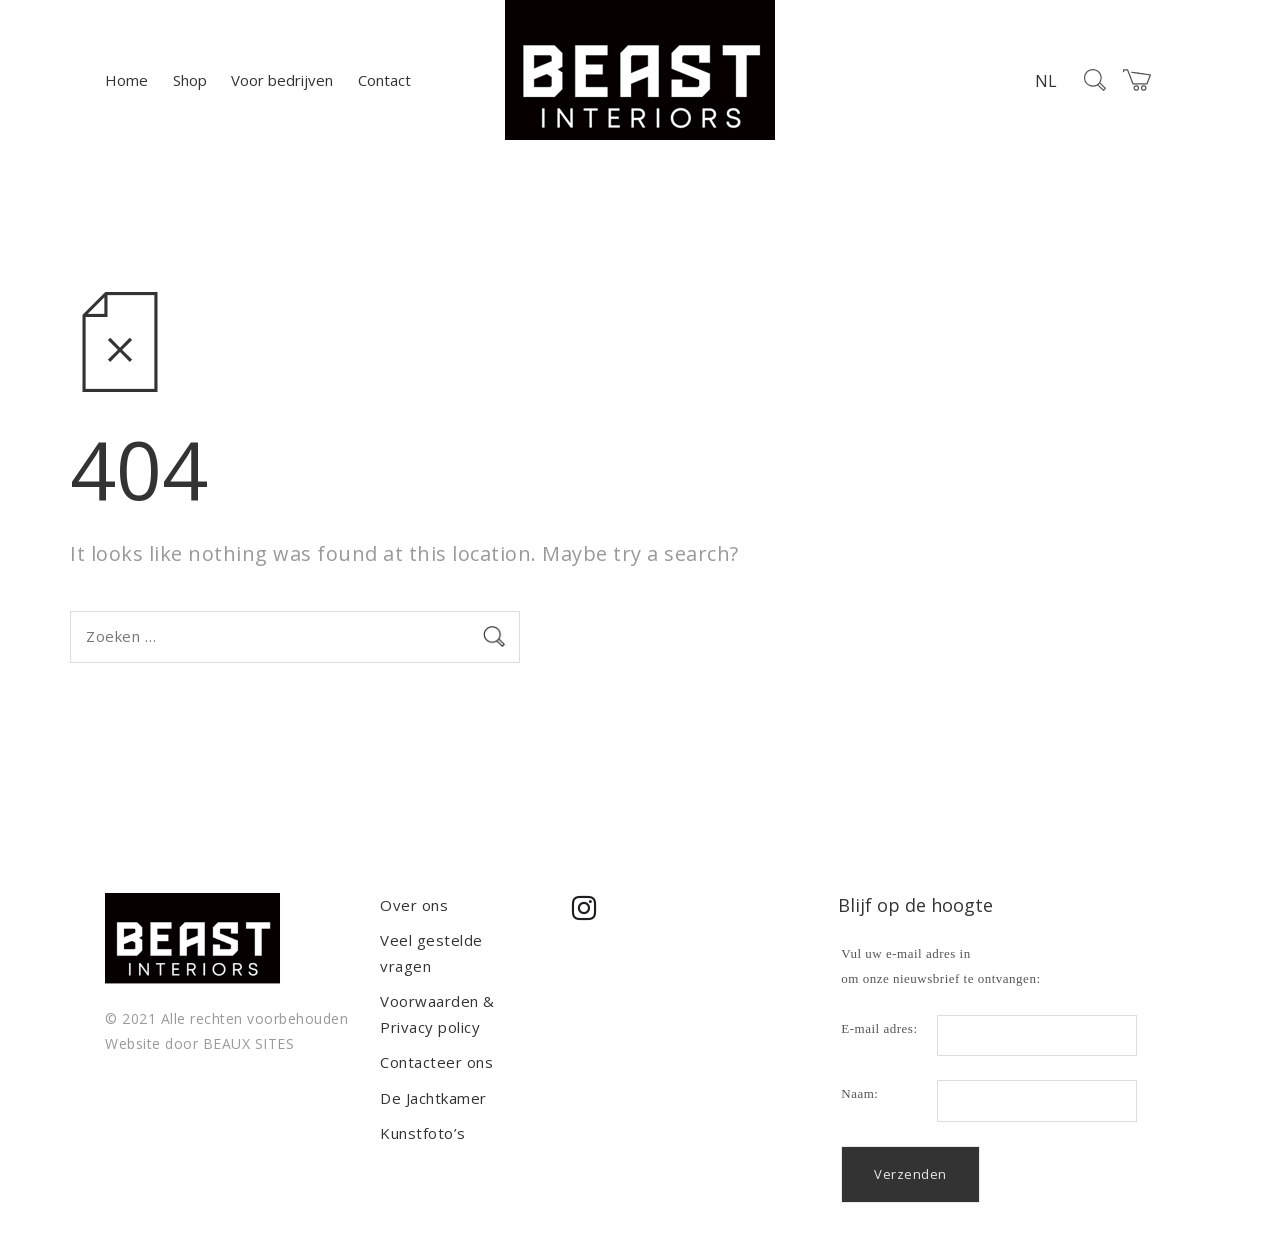 The height and width of the screenshot is (1257, 1280). I want to click on Contact, so click(384, 80).